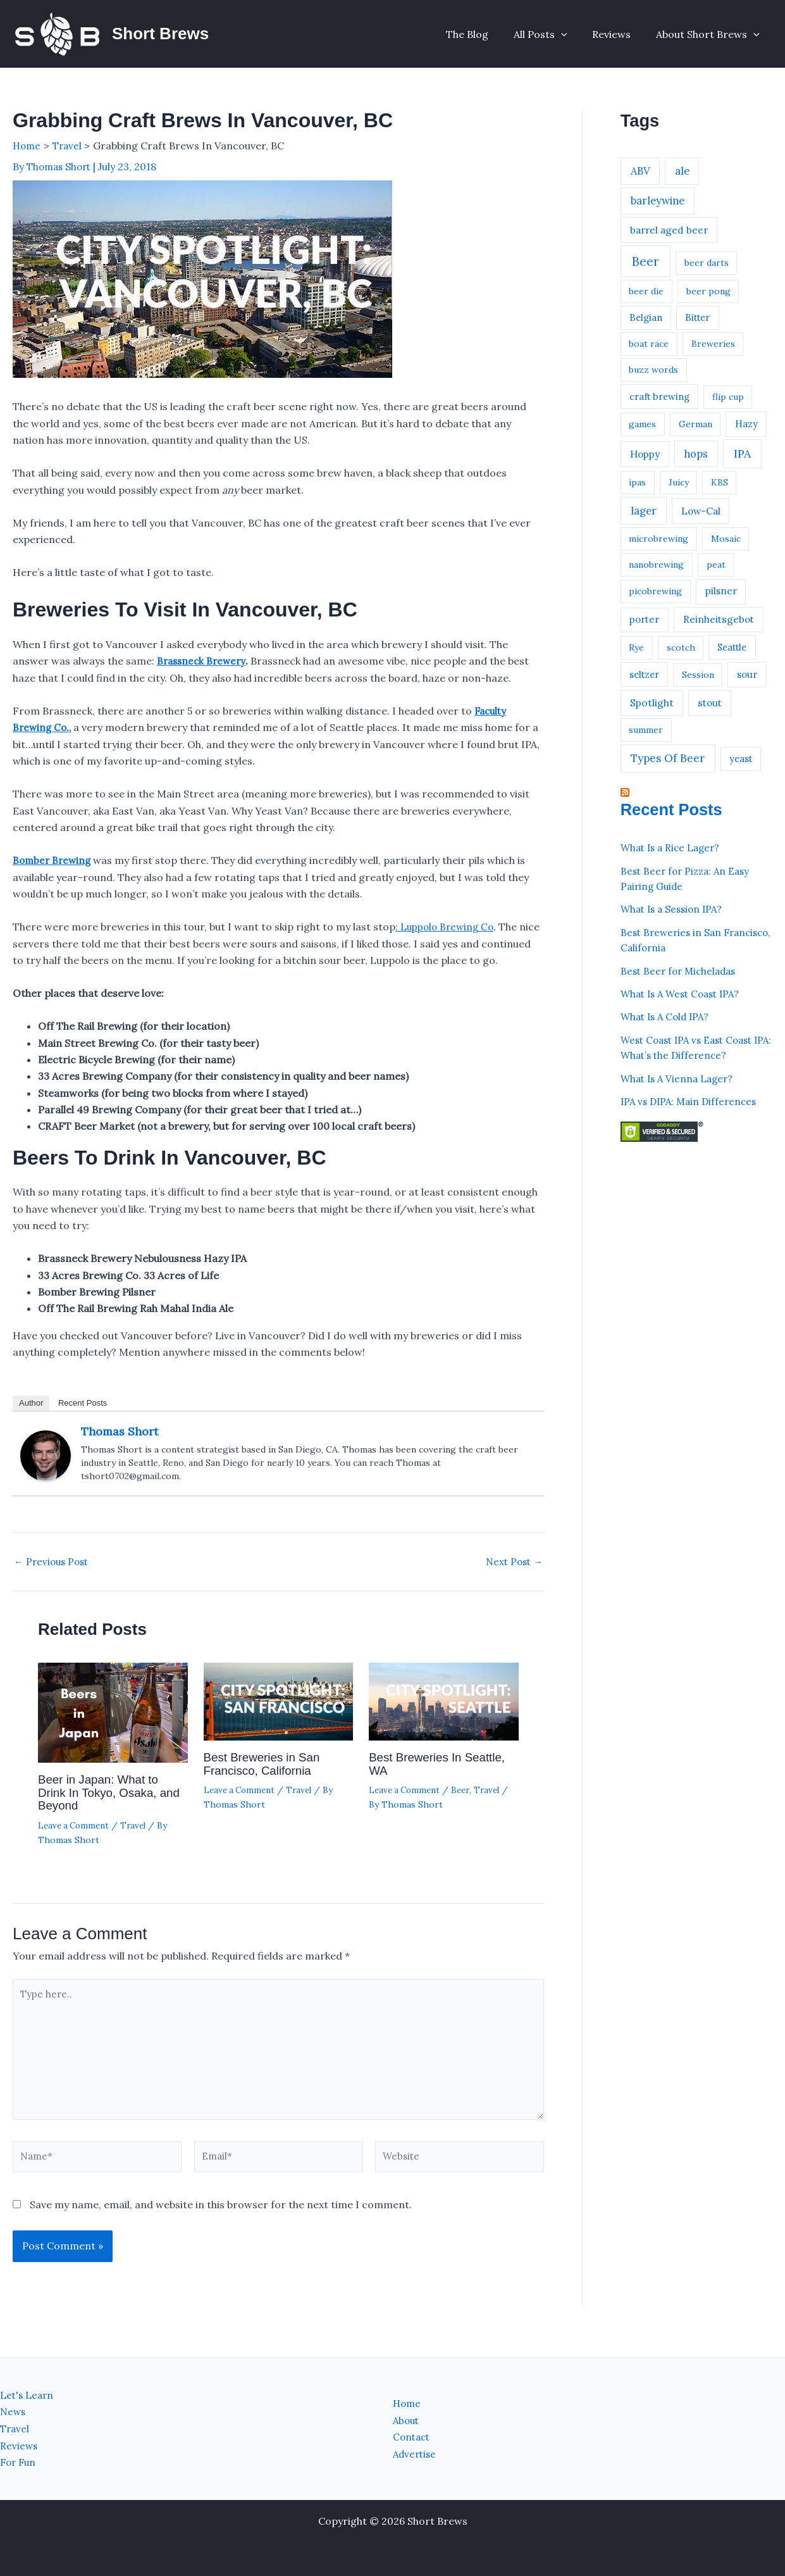 Image resolution: width=785 pixels, height=2576 pixels. I want to click on [Read more about Beer in Japan: What to Drink In Tokyo, Osaka, and Beyond], so click(113, 1729).